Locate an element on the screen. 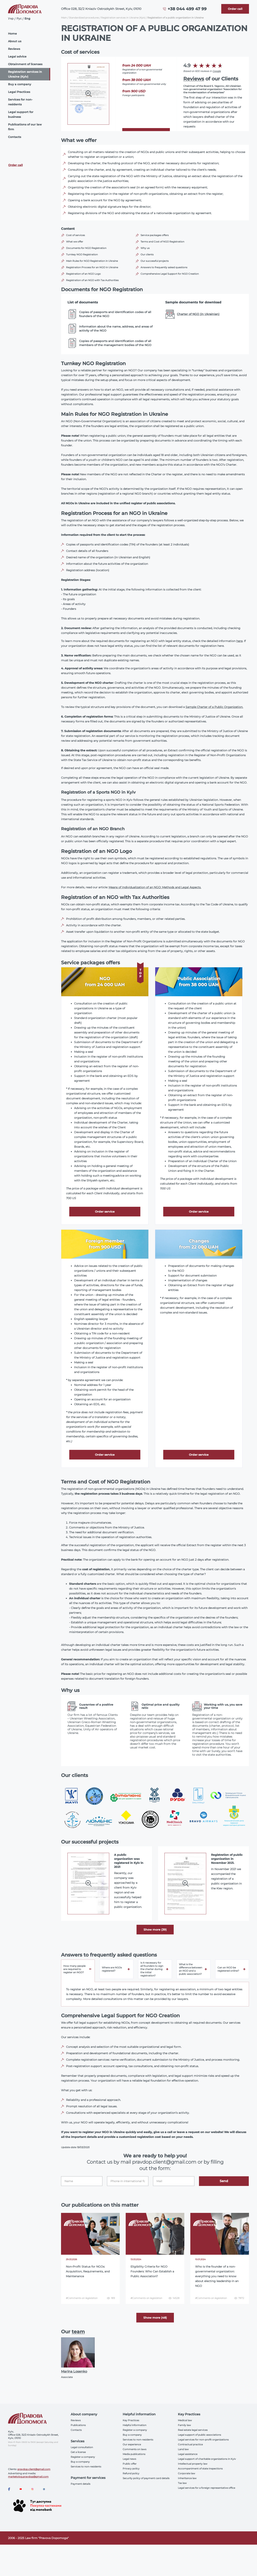 The image size is (257, 2576). Eng is located at coordinates (27, 18).